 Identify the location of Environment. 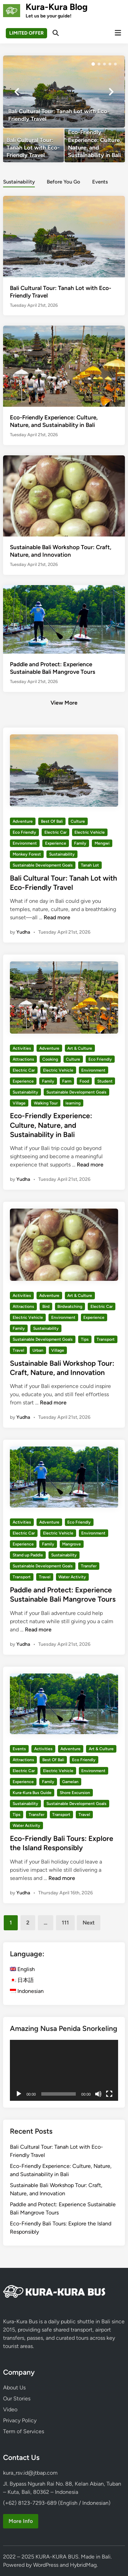
(25, 843).